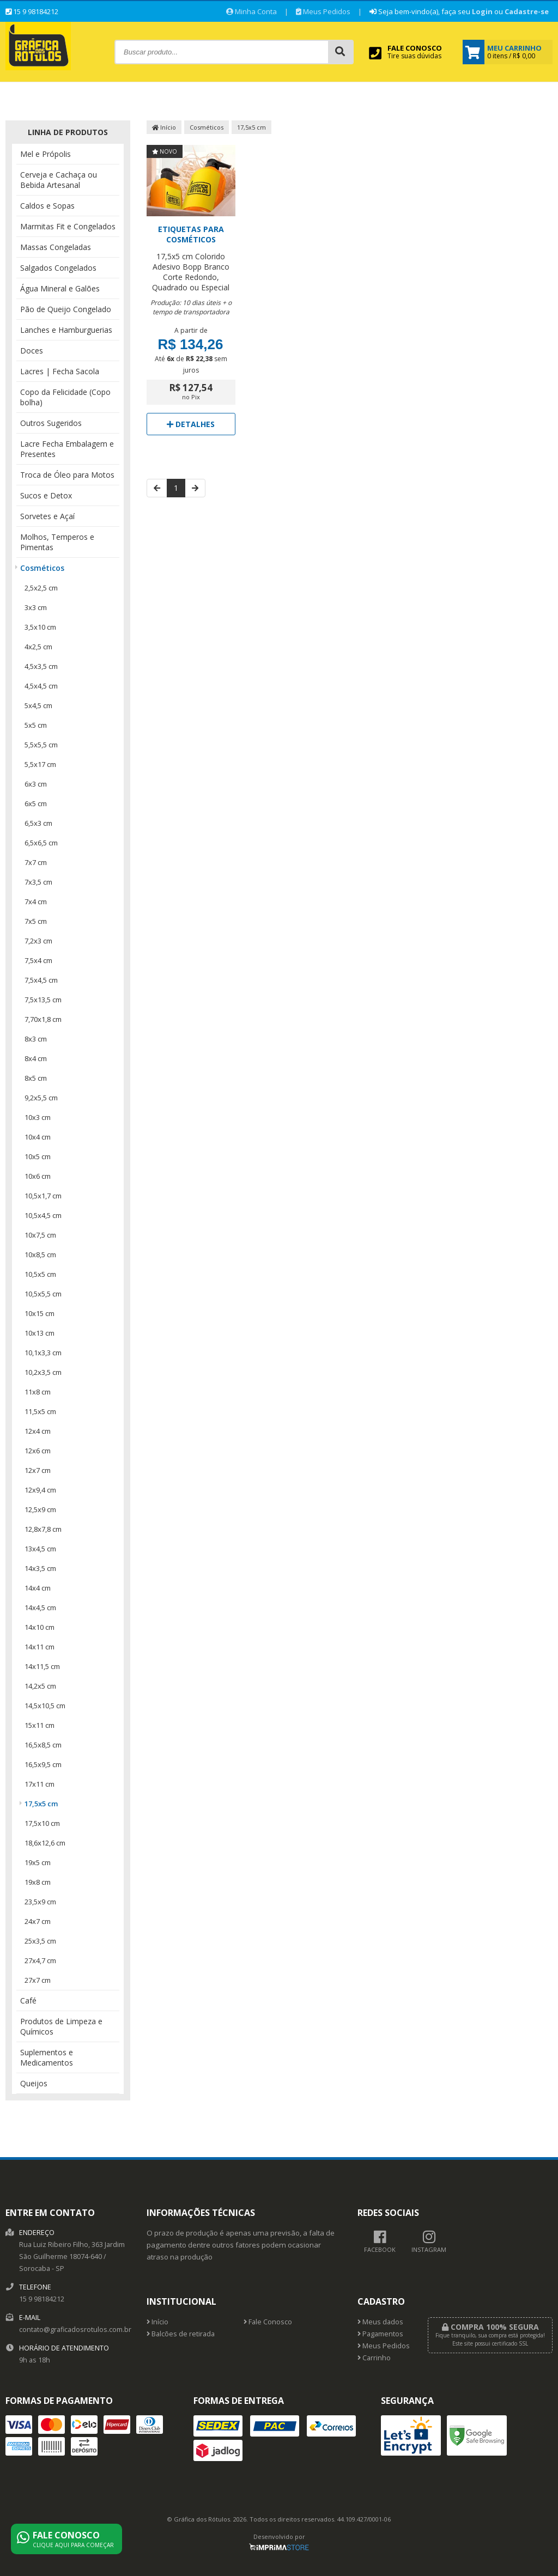 This screenshot has height=2576, width=558. I want to click on 10x8,5 cm, so click(40, 1254).